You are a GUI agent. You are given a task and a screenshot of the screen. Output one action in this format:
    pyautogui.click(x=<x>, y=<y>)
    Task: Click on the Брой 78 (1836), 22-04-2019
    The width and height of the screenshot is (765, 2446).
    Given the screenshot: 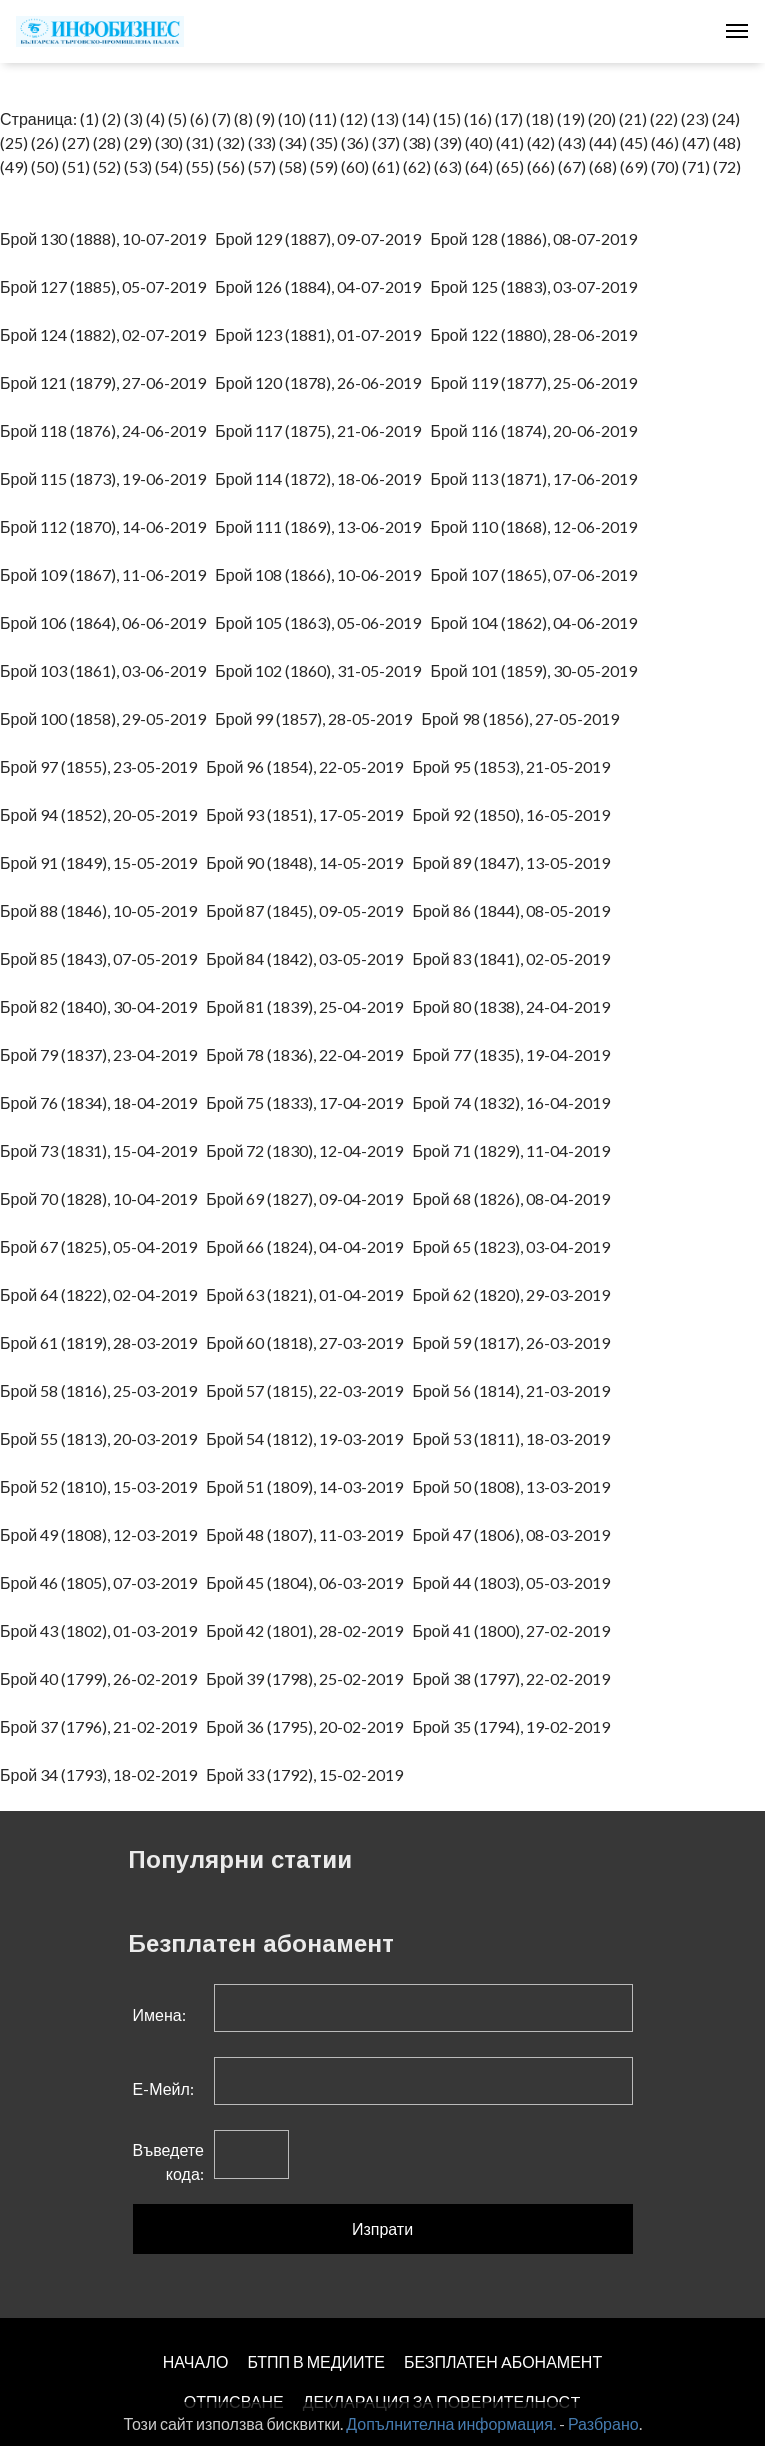 What is the action you would take?
    pyautogui.click(x=309, y=1054)
    